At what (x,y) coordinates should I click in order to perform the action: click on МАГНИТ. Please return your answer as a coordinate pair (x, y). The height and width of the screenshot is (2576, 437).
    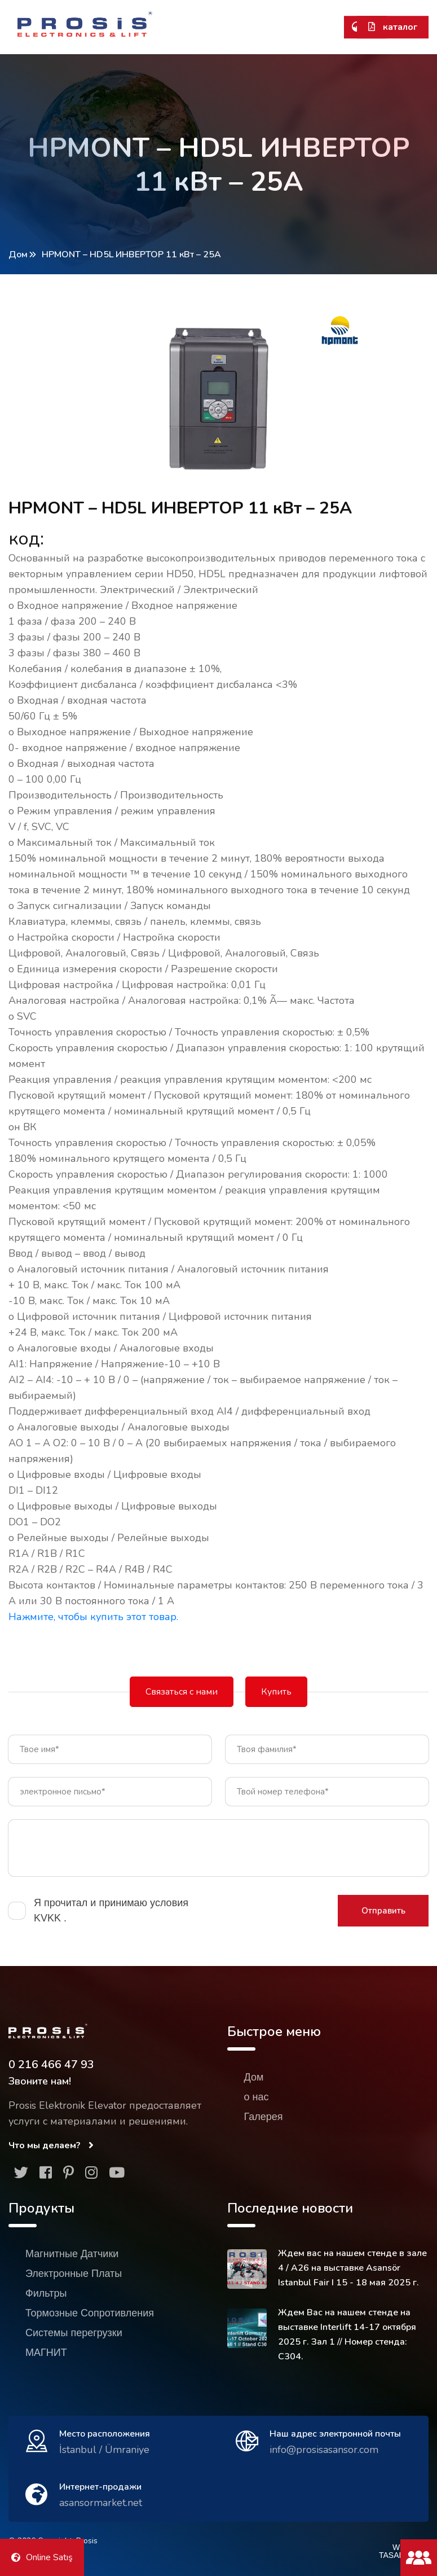
    Looking at the image, I should click on (46, 2352).